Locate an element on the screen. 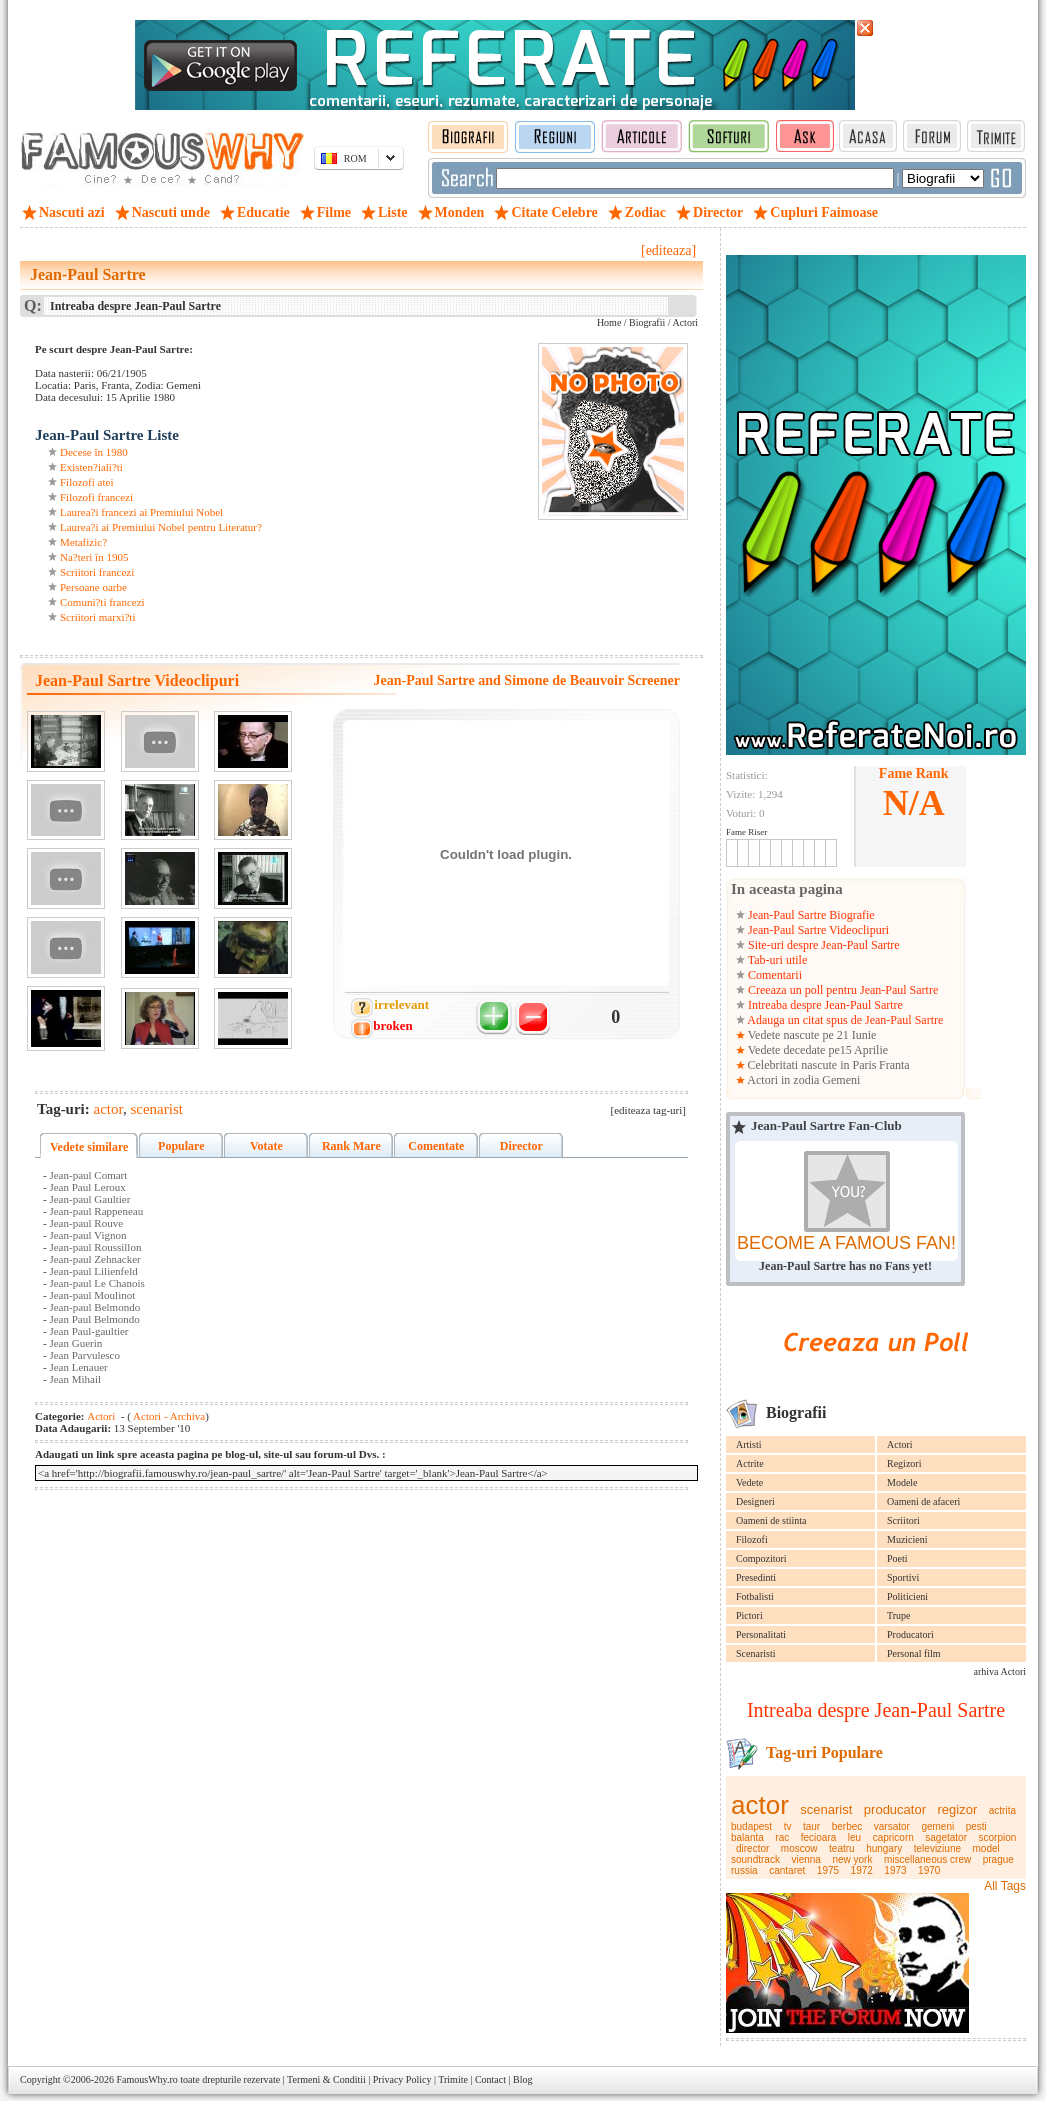 This screenshot has height=2101, width=1046. Jean-Paul Sartre Videoclipuri is located at coordinates (817, 930).